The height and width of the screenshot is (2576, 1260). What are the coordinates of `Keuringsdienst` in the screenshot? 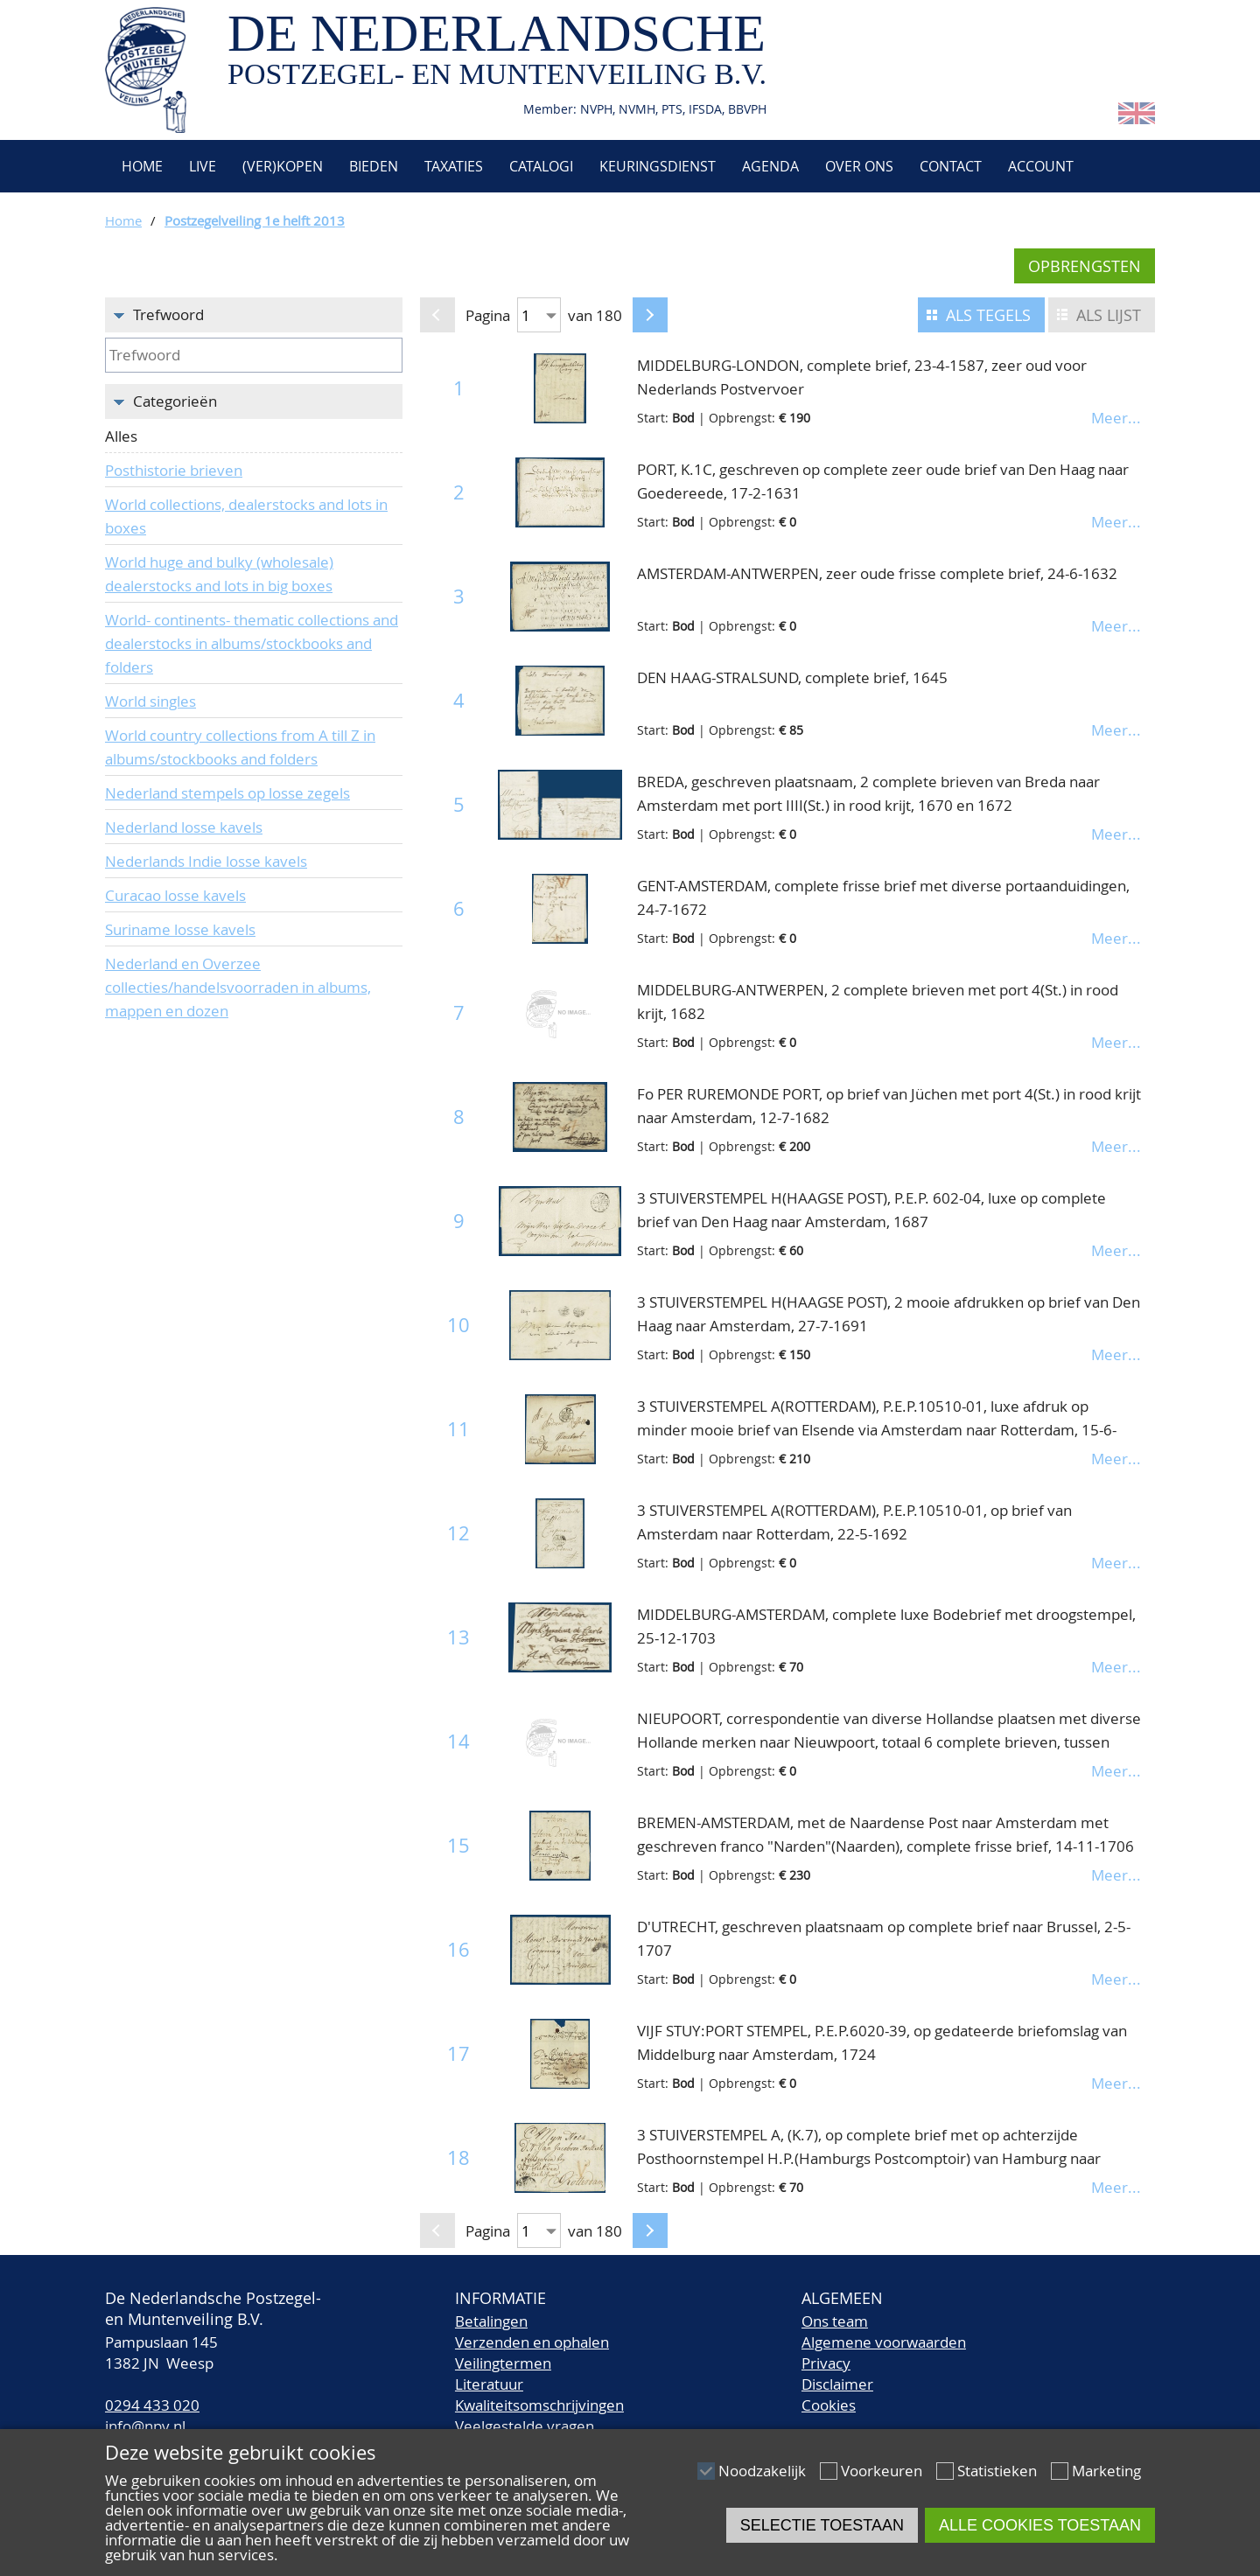 It's located at (657, 166).